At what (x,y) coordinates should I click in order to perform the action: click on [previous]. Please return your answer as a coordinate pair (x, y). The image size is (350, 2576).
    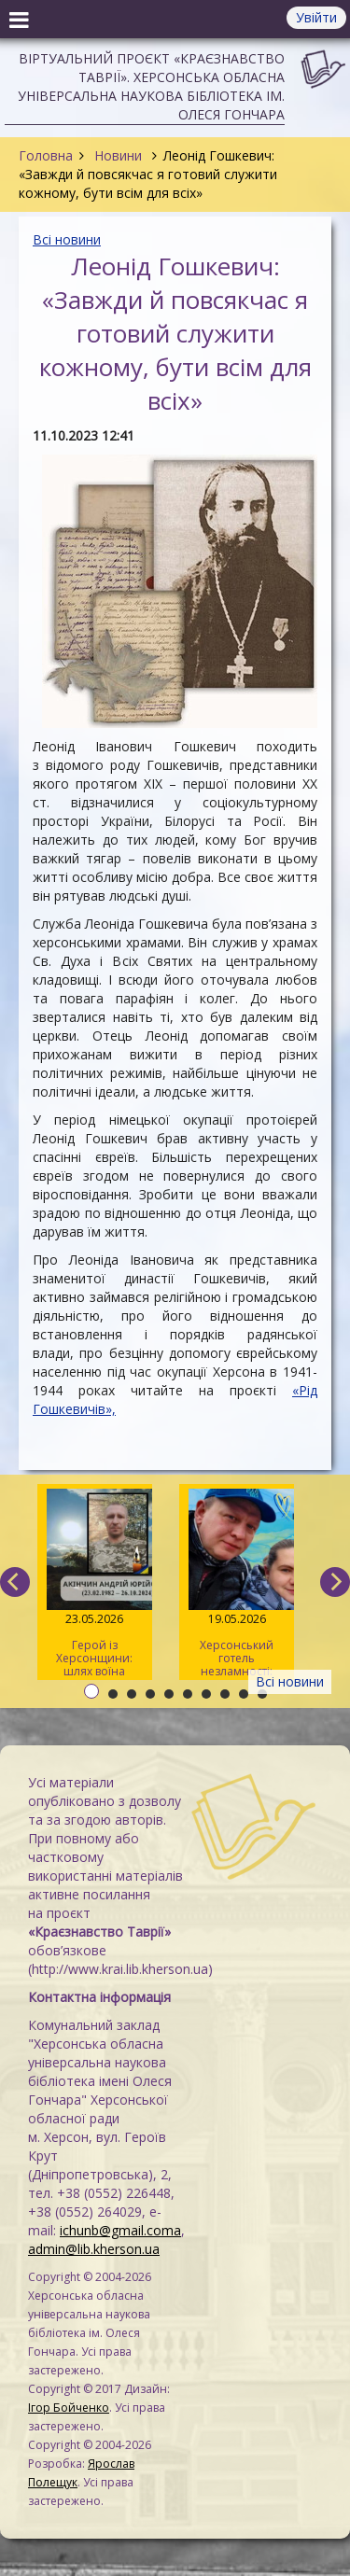
    Looking at the image, I should click on (15, 1582).